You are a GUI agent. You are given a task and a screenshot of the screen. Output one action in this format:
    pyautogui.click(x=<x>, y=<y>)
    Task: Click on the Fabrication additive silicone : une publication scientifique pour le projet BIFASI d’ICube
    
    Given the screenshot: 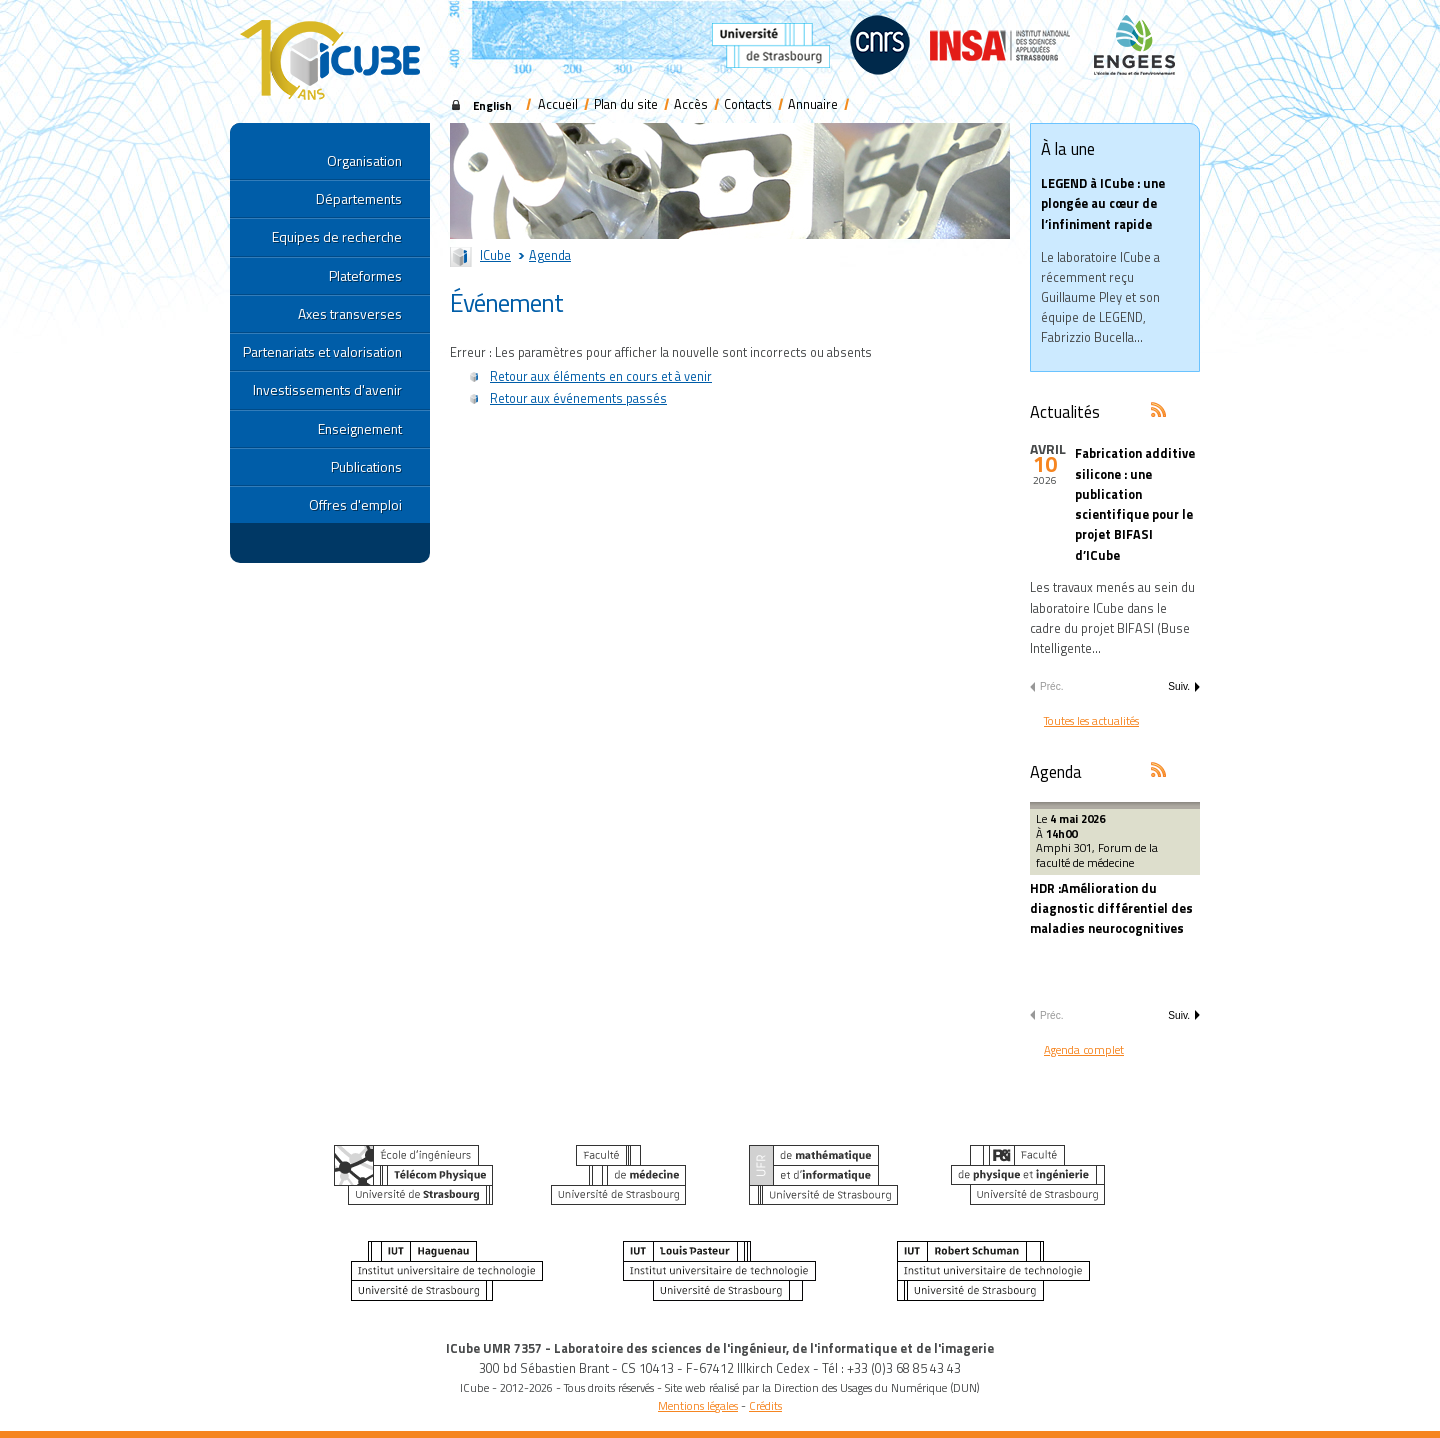 What is the action you would take?
    pyautogui.click(x=1135, y=504)
    